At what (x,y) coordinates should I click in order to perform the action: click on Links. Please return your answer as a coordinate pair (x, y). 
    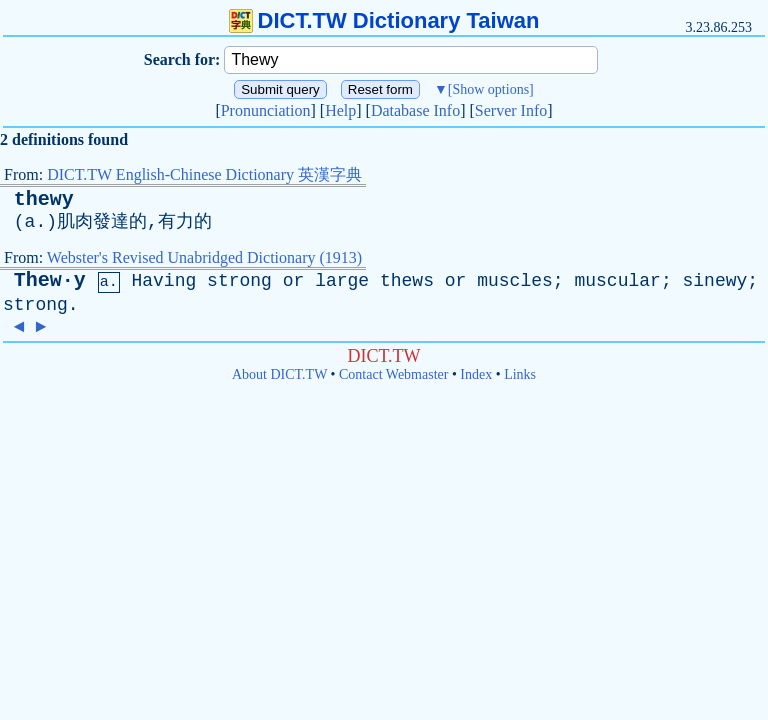
    Looking at the image, I should click on (520, 374).